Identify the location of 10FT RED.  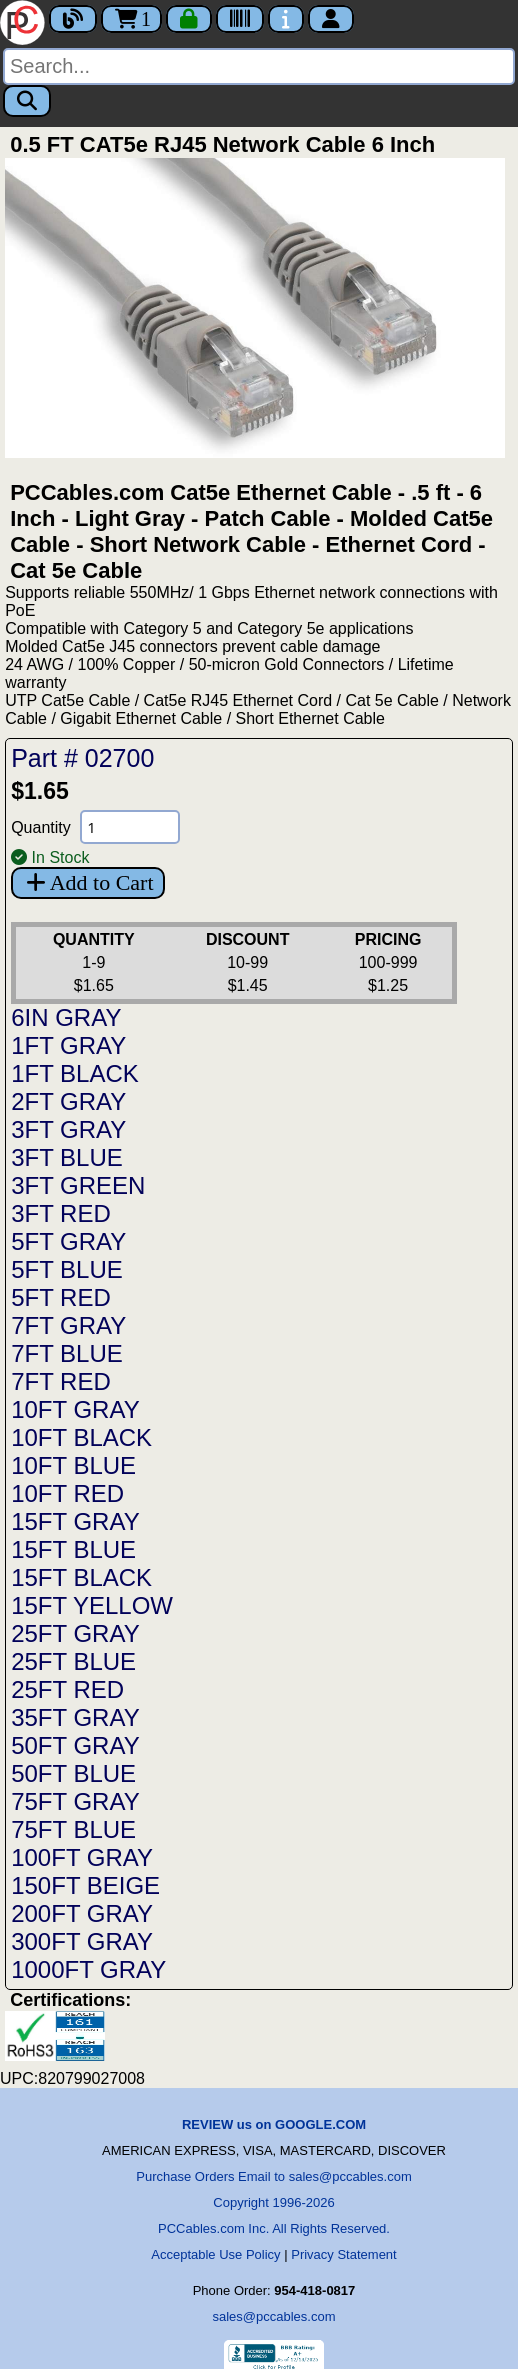
(67, 1493).